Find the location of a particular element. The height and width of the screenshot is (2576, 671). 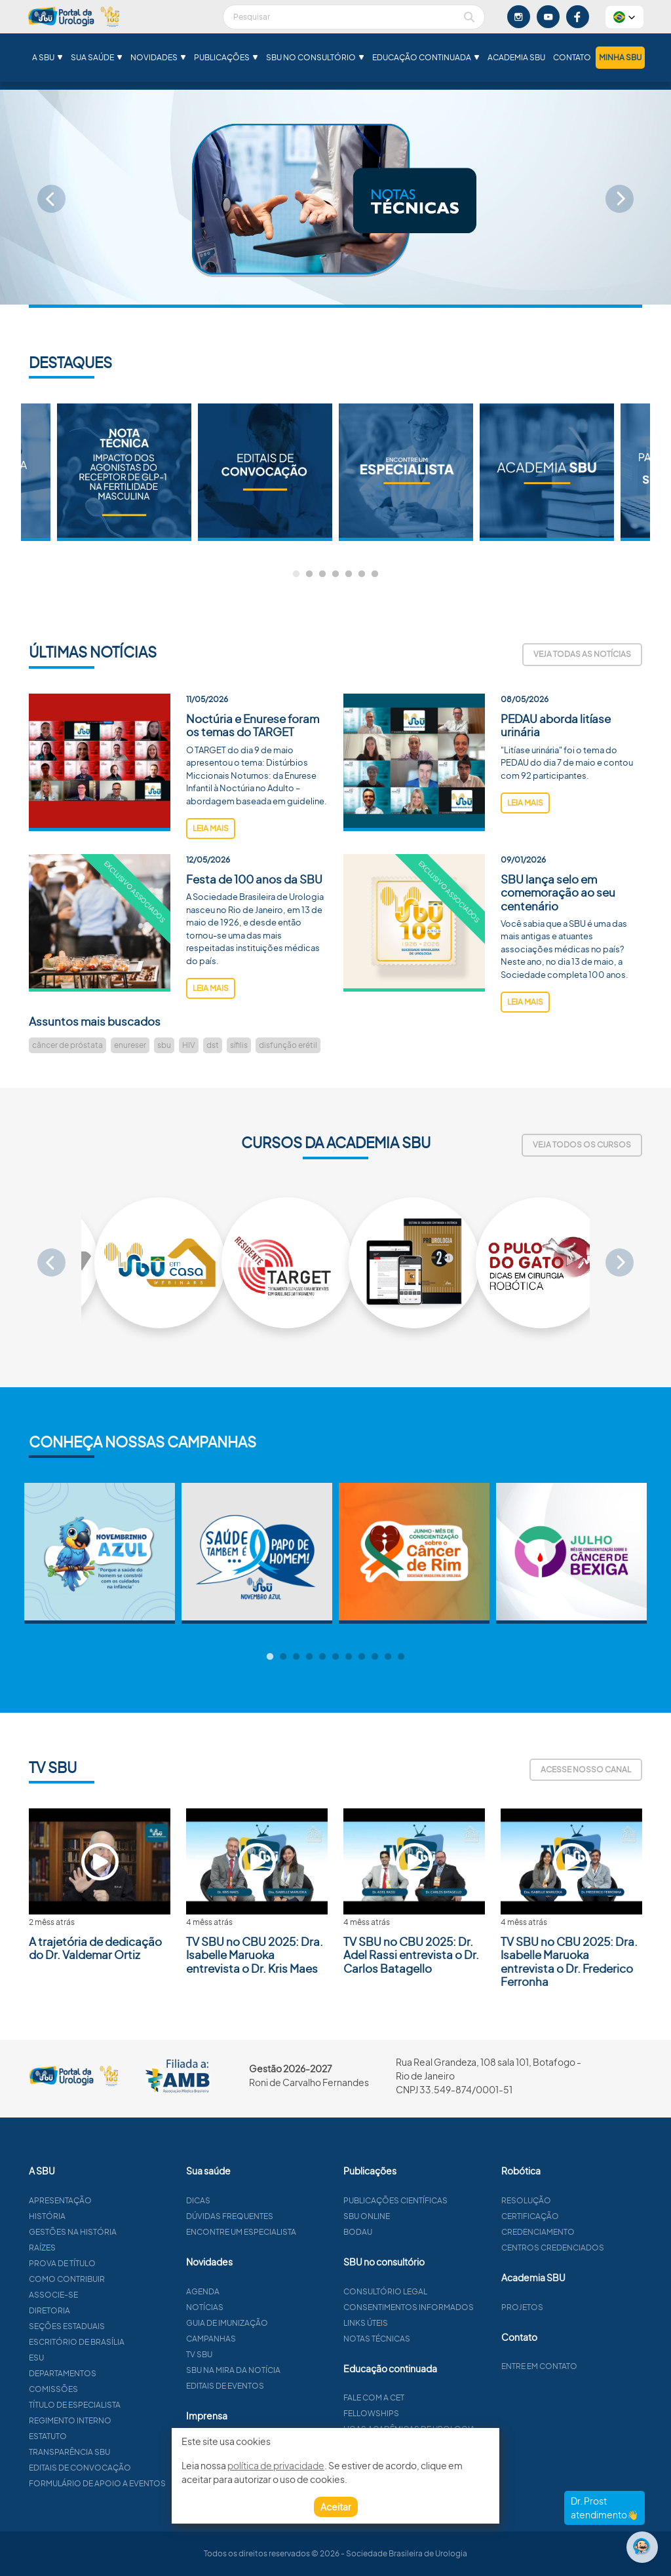

6 [tab] is located at coordinates (361, 574).